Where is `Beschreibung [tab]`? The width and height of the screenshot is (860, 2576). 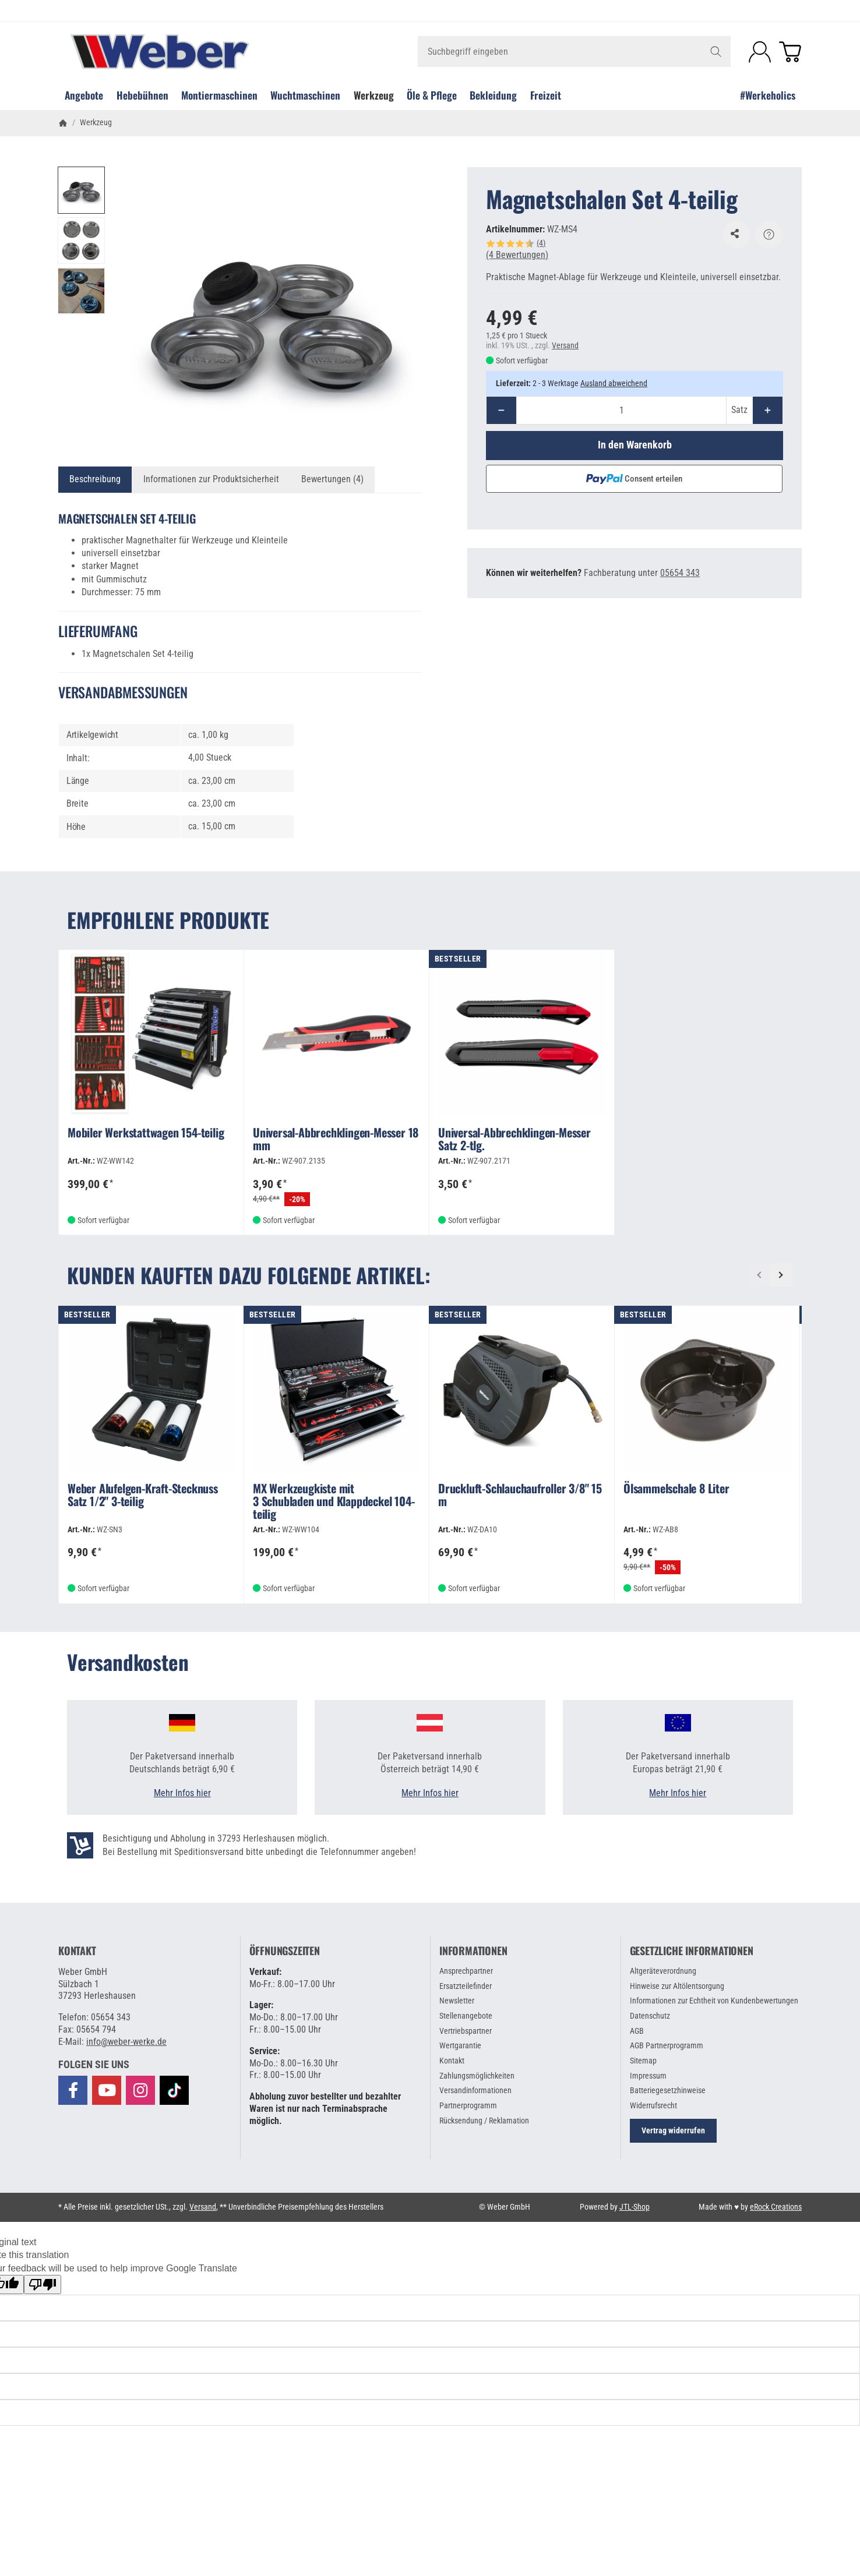
Beschreibung [tab] is located at coordinates (95, 479).